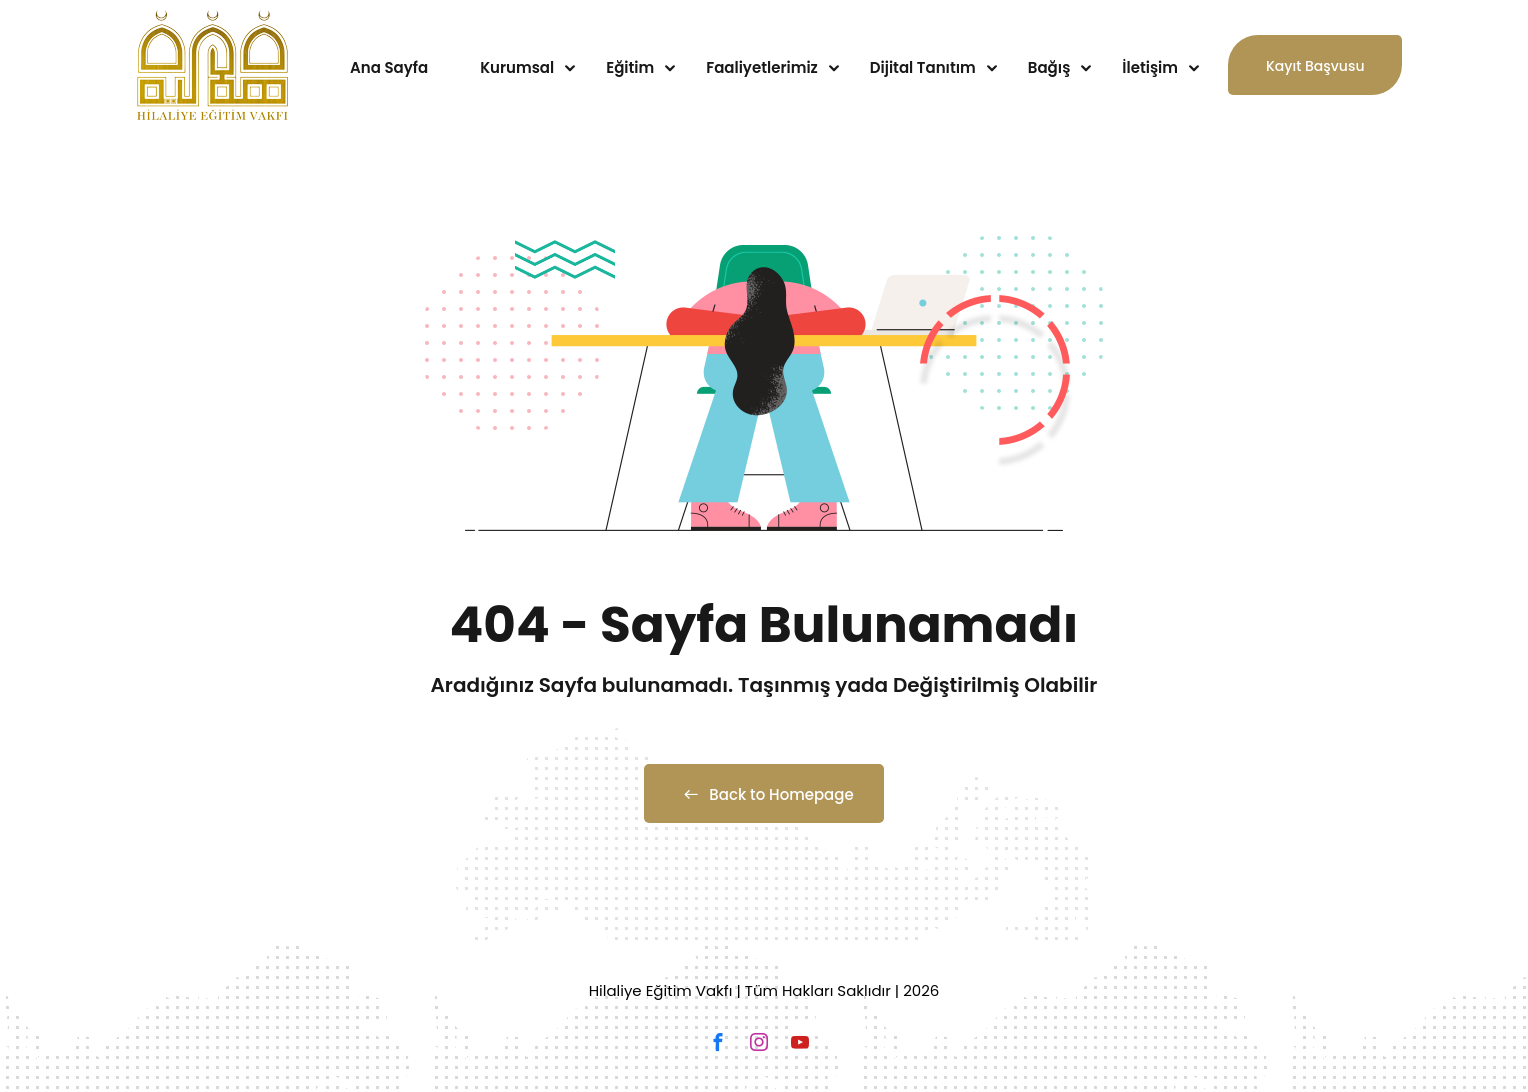  I want to click on İletişim, so click(1150, 67).